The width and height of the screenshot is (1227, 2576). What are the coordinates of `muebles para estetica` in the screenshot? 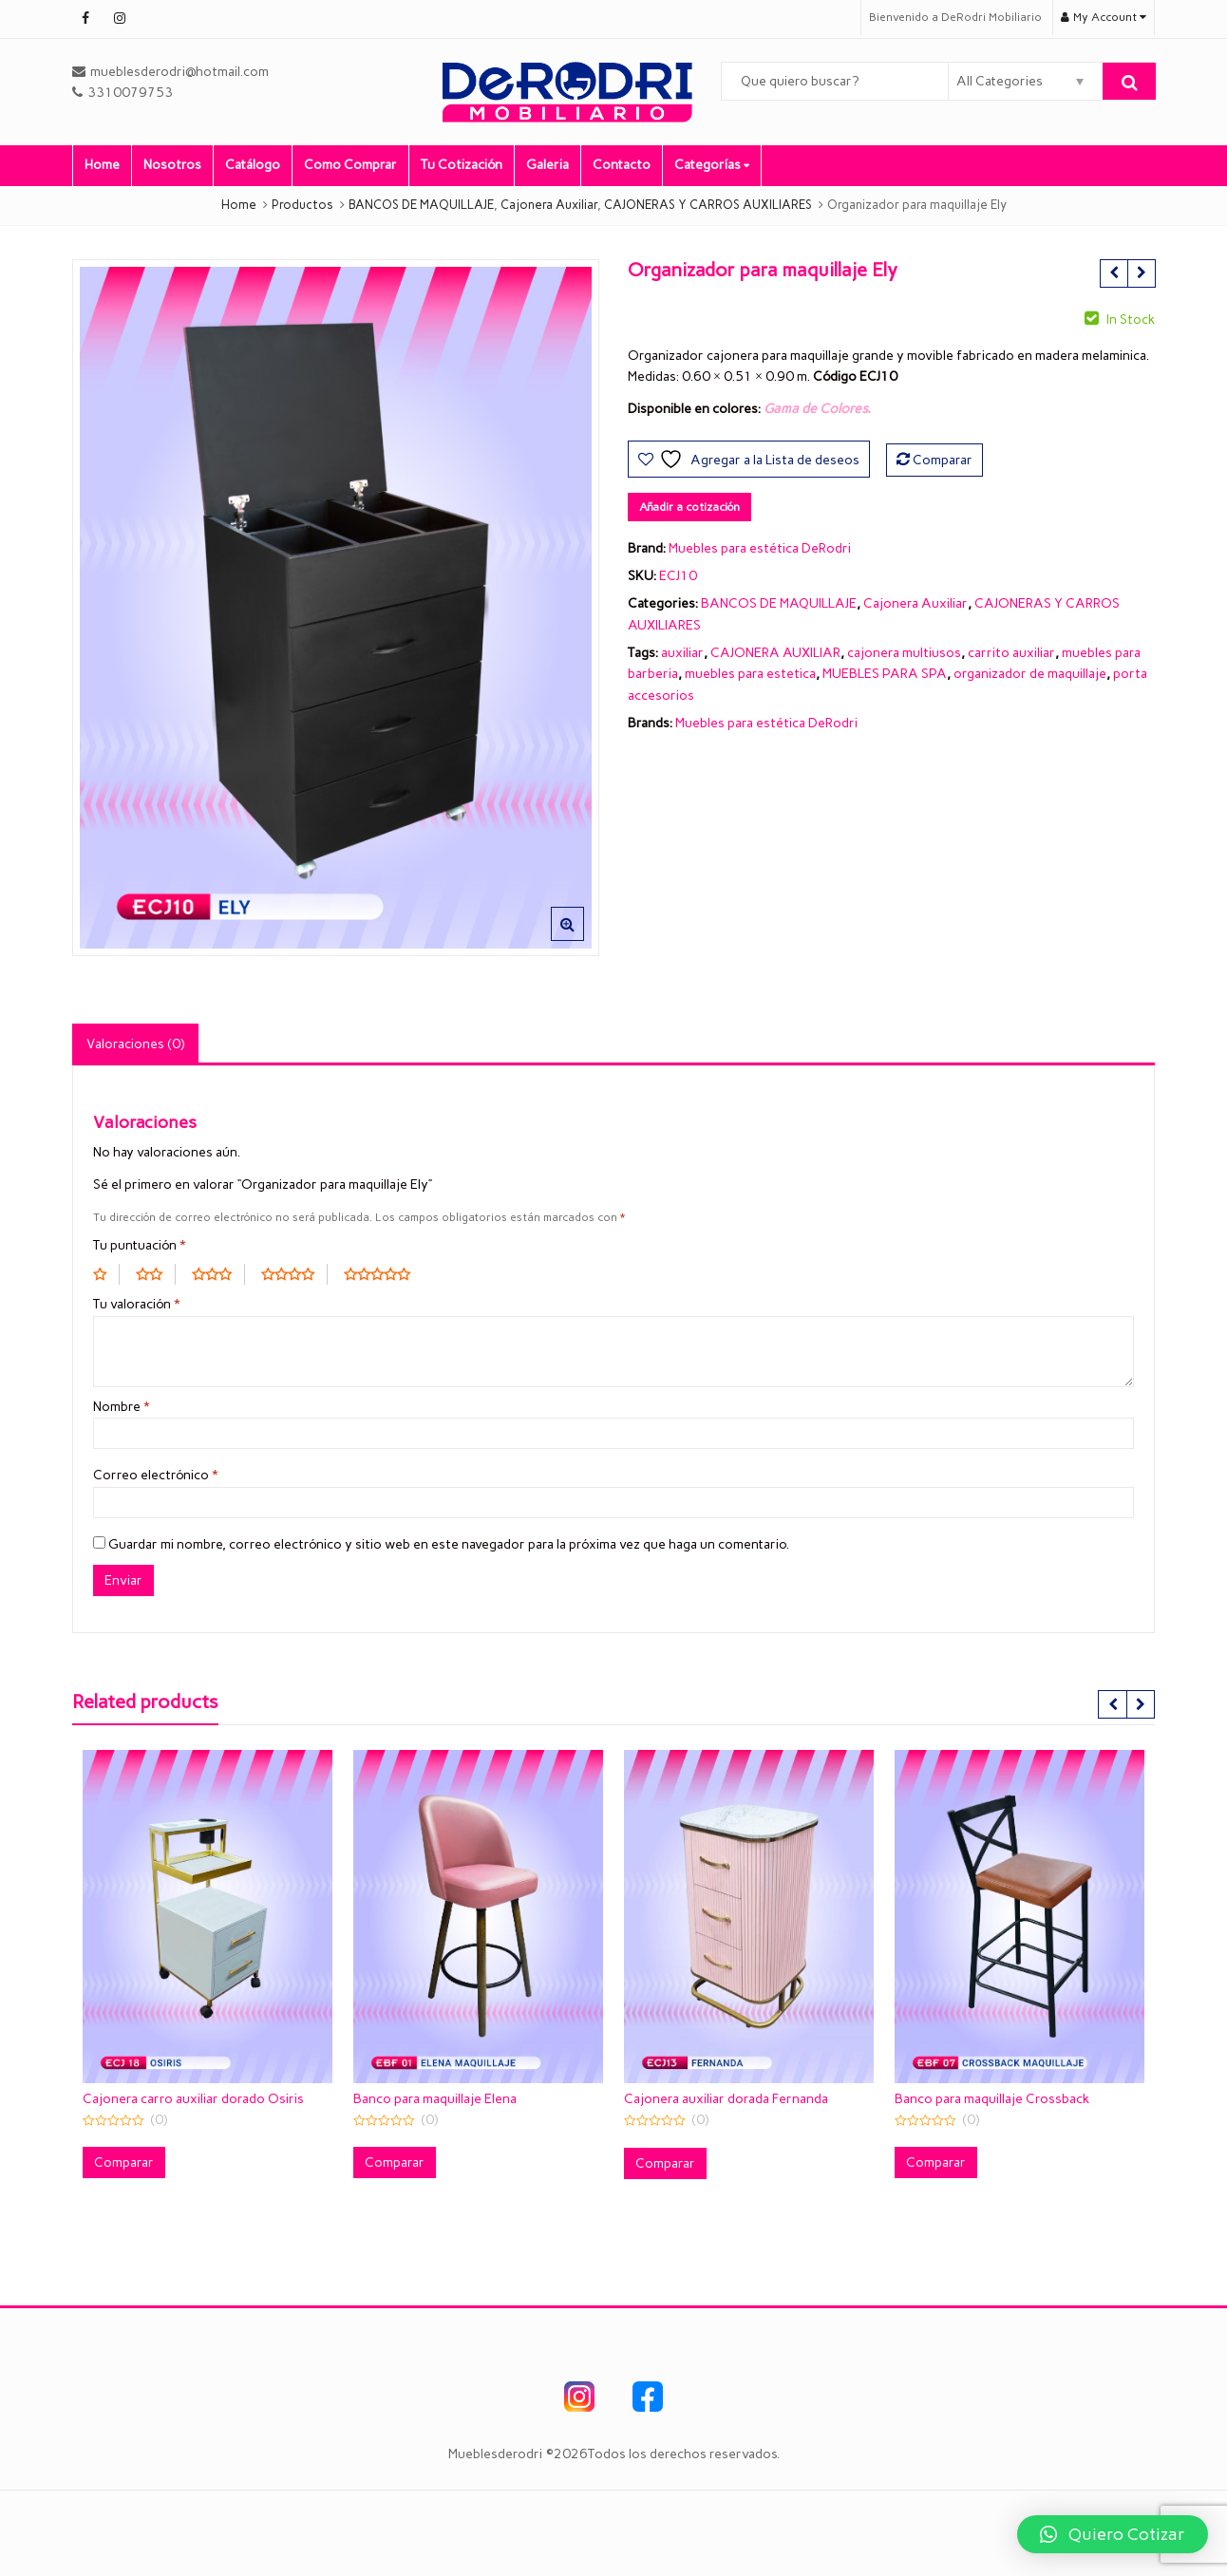 It's located at (750, 674).